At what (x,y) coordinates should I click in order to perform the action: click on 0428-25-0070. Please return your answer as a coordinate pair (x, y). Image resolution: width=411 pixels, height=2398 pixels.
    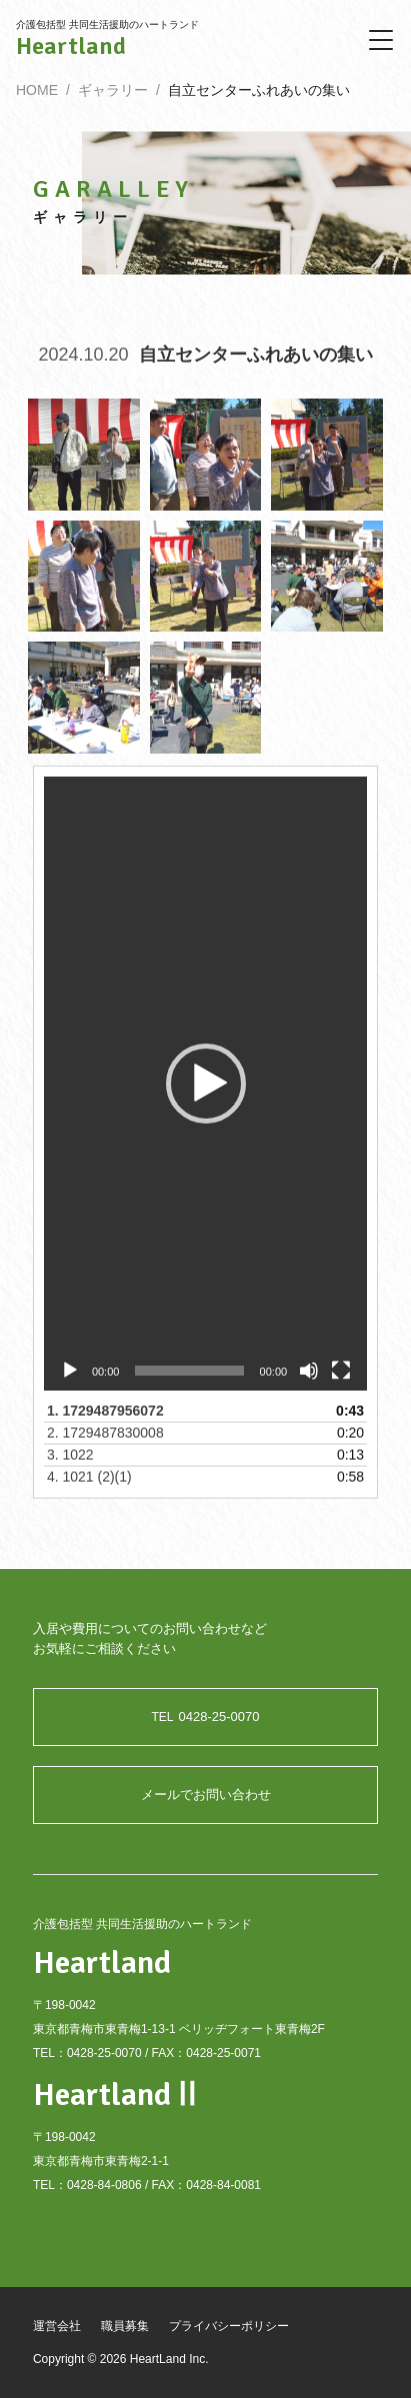
    Looking at the image, I should click on (206, 1716).